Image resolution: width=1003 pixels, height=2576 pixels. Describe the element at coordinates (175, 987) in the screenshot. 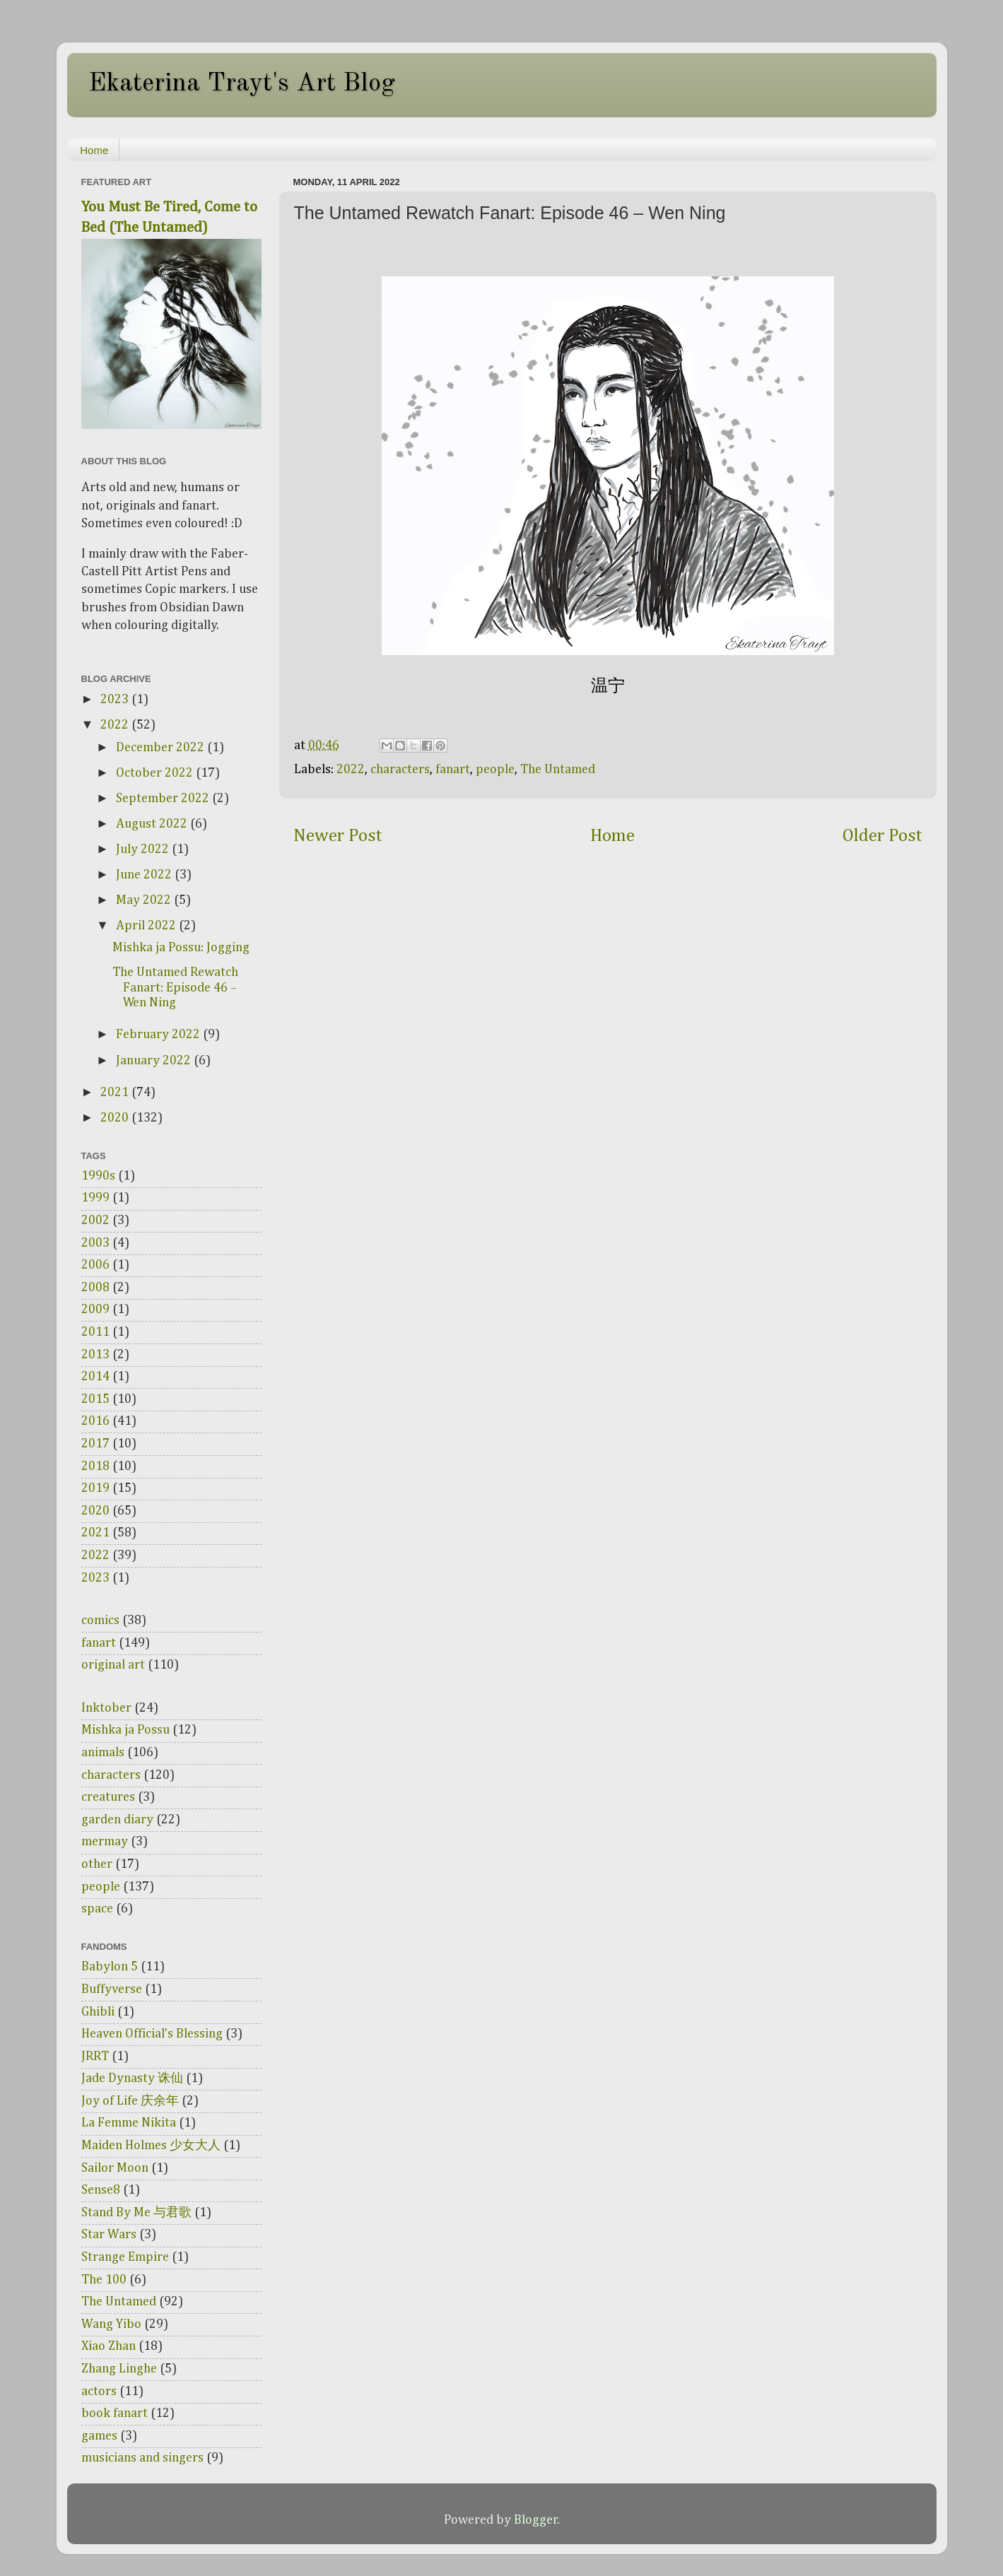

I see `The Untamed Rewatch Fanart: Episode 46 – Wen Ning` at that location.